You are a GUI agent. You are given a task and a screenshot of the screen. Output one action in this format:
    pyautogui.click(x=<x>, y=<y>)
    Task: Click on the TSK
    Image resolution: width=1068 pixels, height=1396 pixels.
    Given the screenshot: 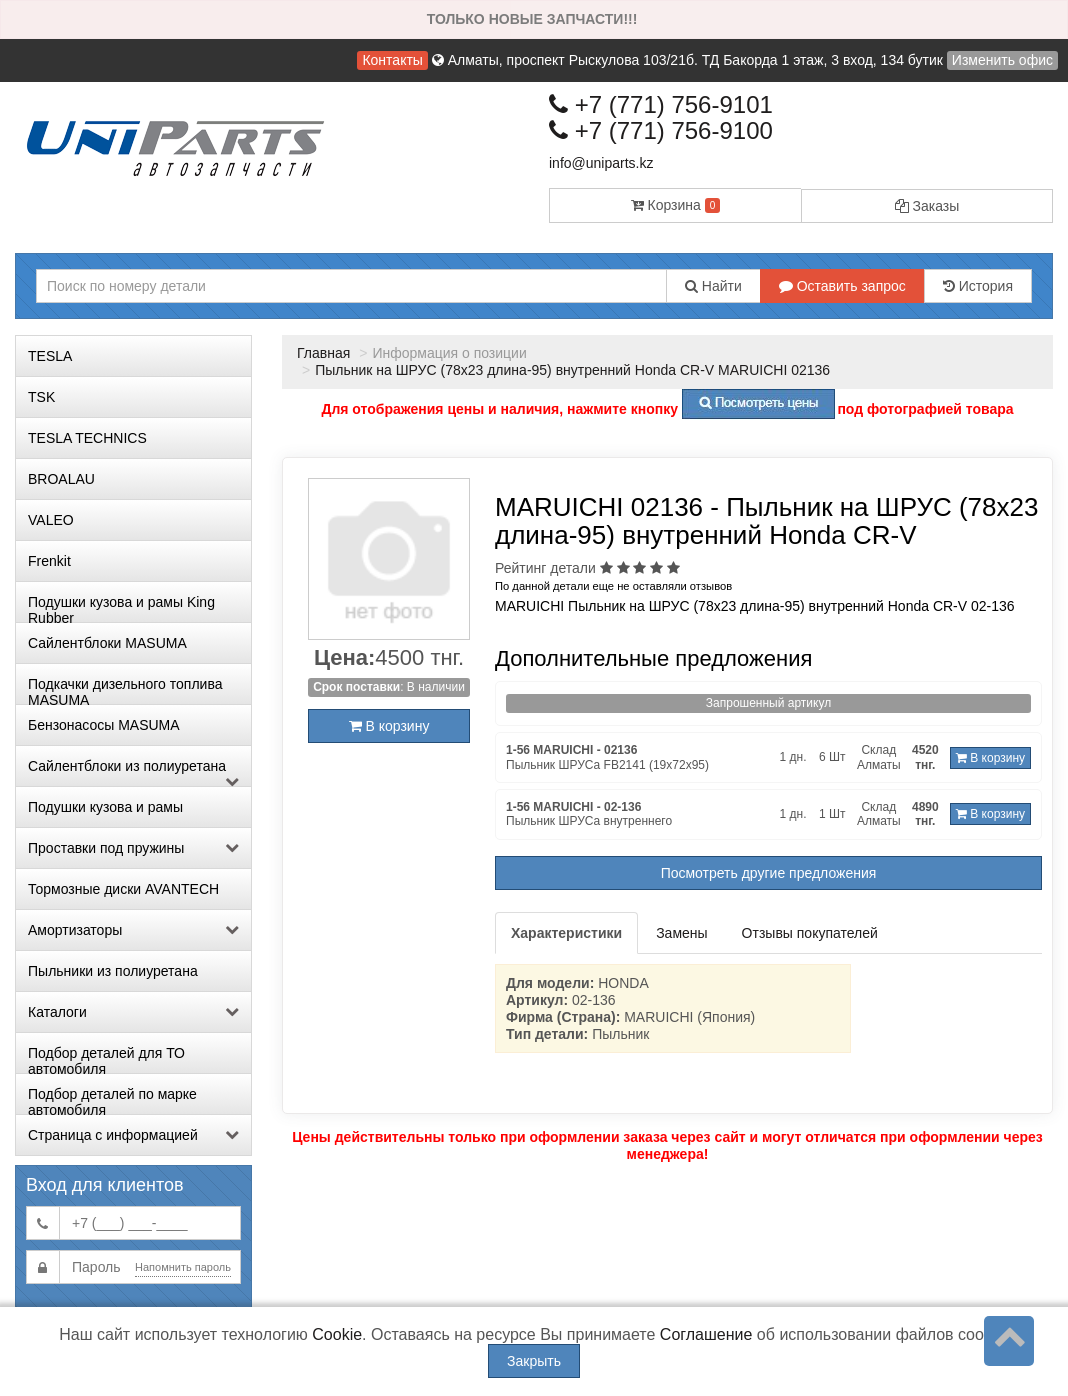 What is the action you would take?
    pyautogui.click(x=41, y=397)
    